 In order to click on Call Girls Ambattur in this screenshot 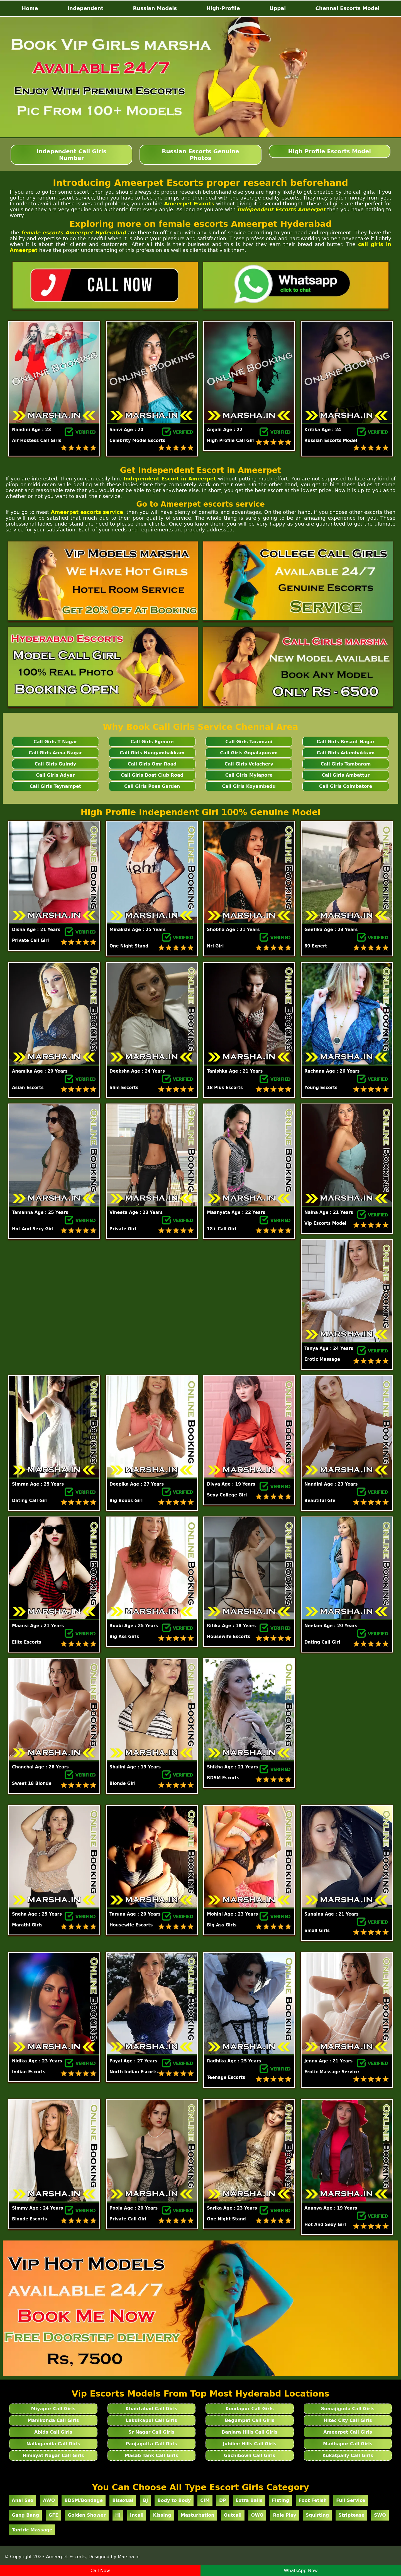, I will do `click(346, 775)`.